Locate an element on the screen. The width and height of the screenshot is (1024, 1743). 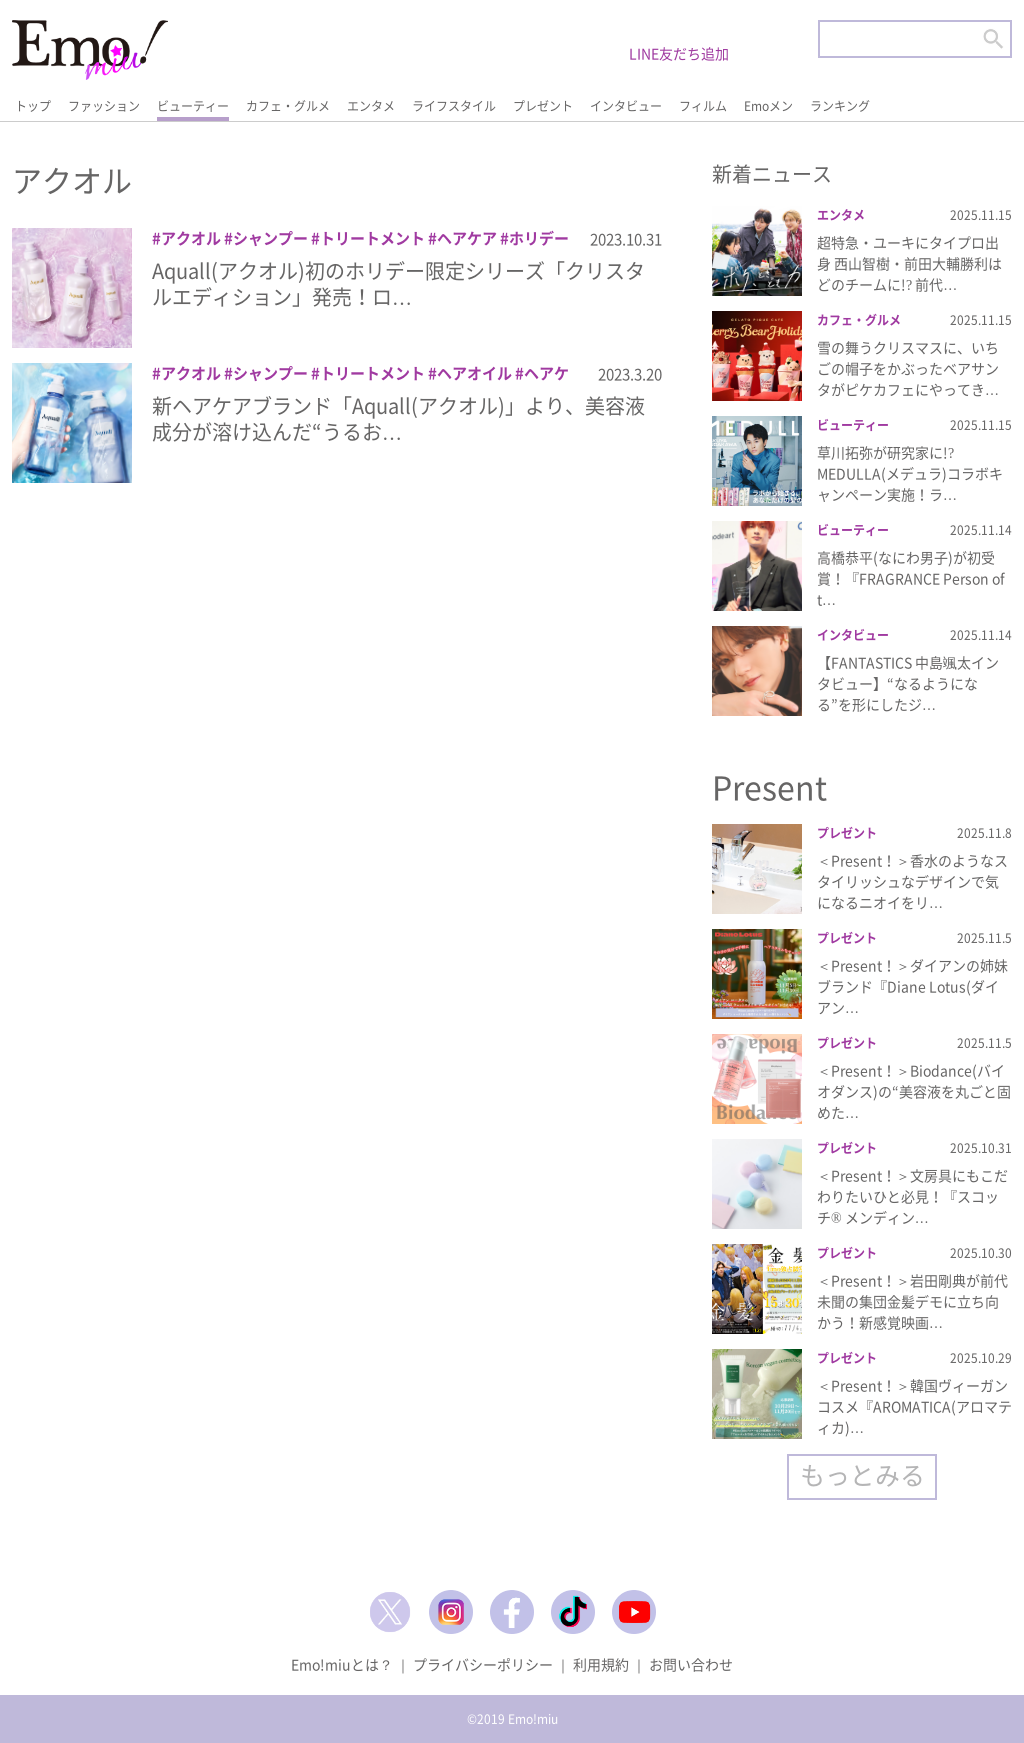
エンタメ is located at coordinates (371, 106).